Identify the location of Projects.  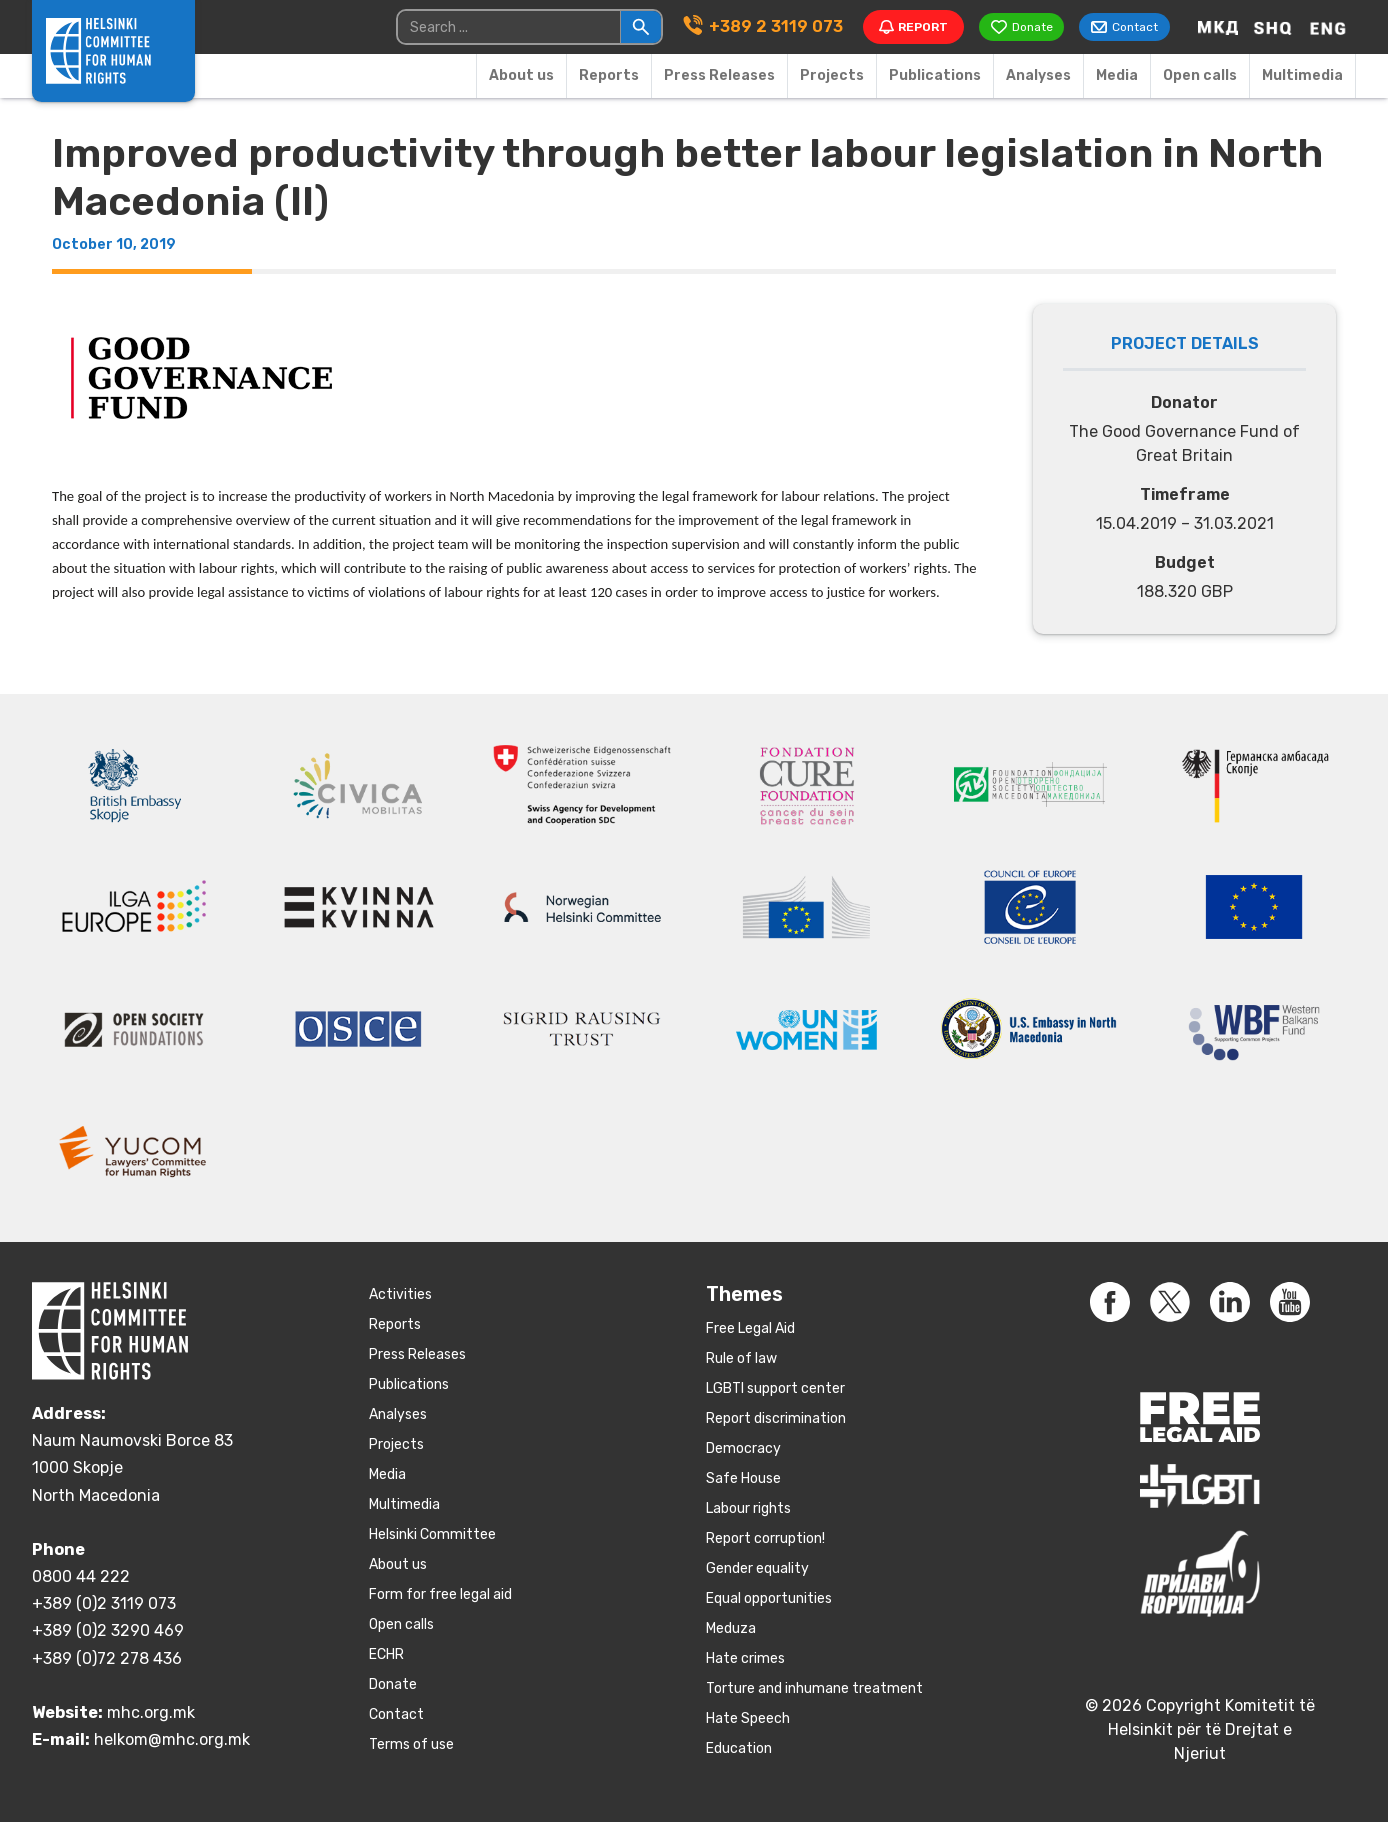
(832, 75).